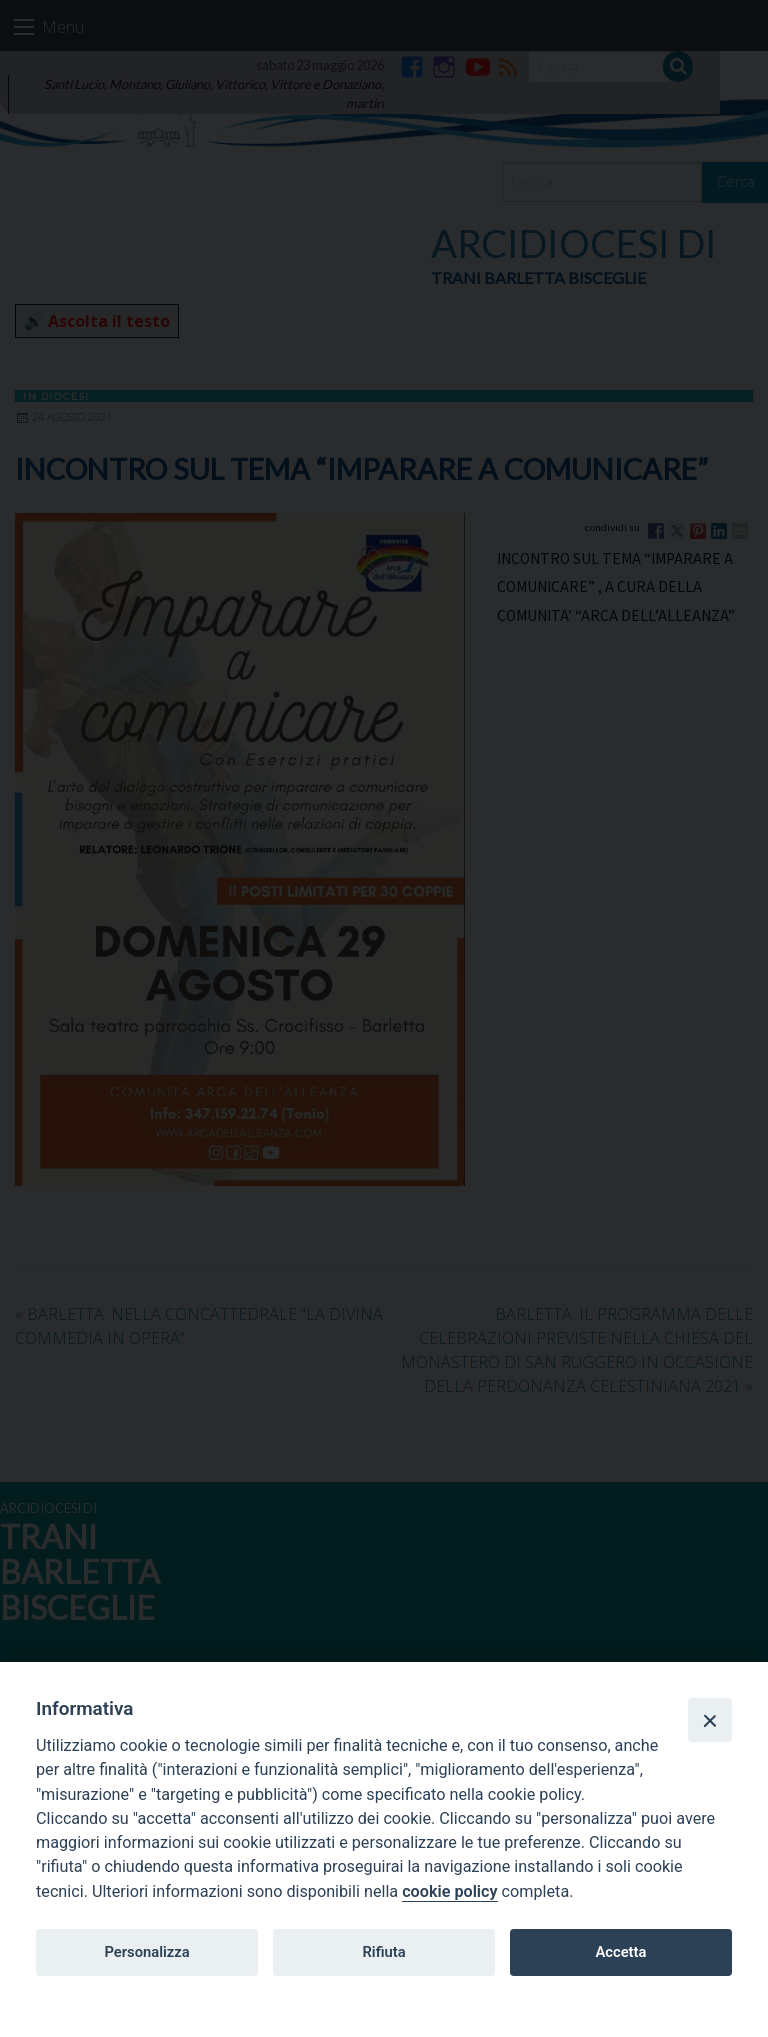  I want to click on Personalizza, so click(146, 1952).